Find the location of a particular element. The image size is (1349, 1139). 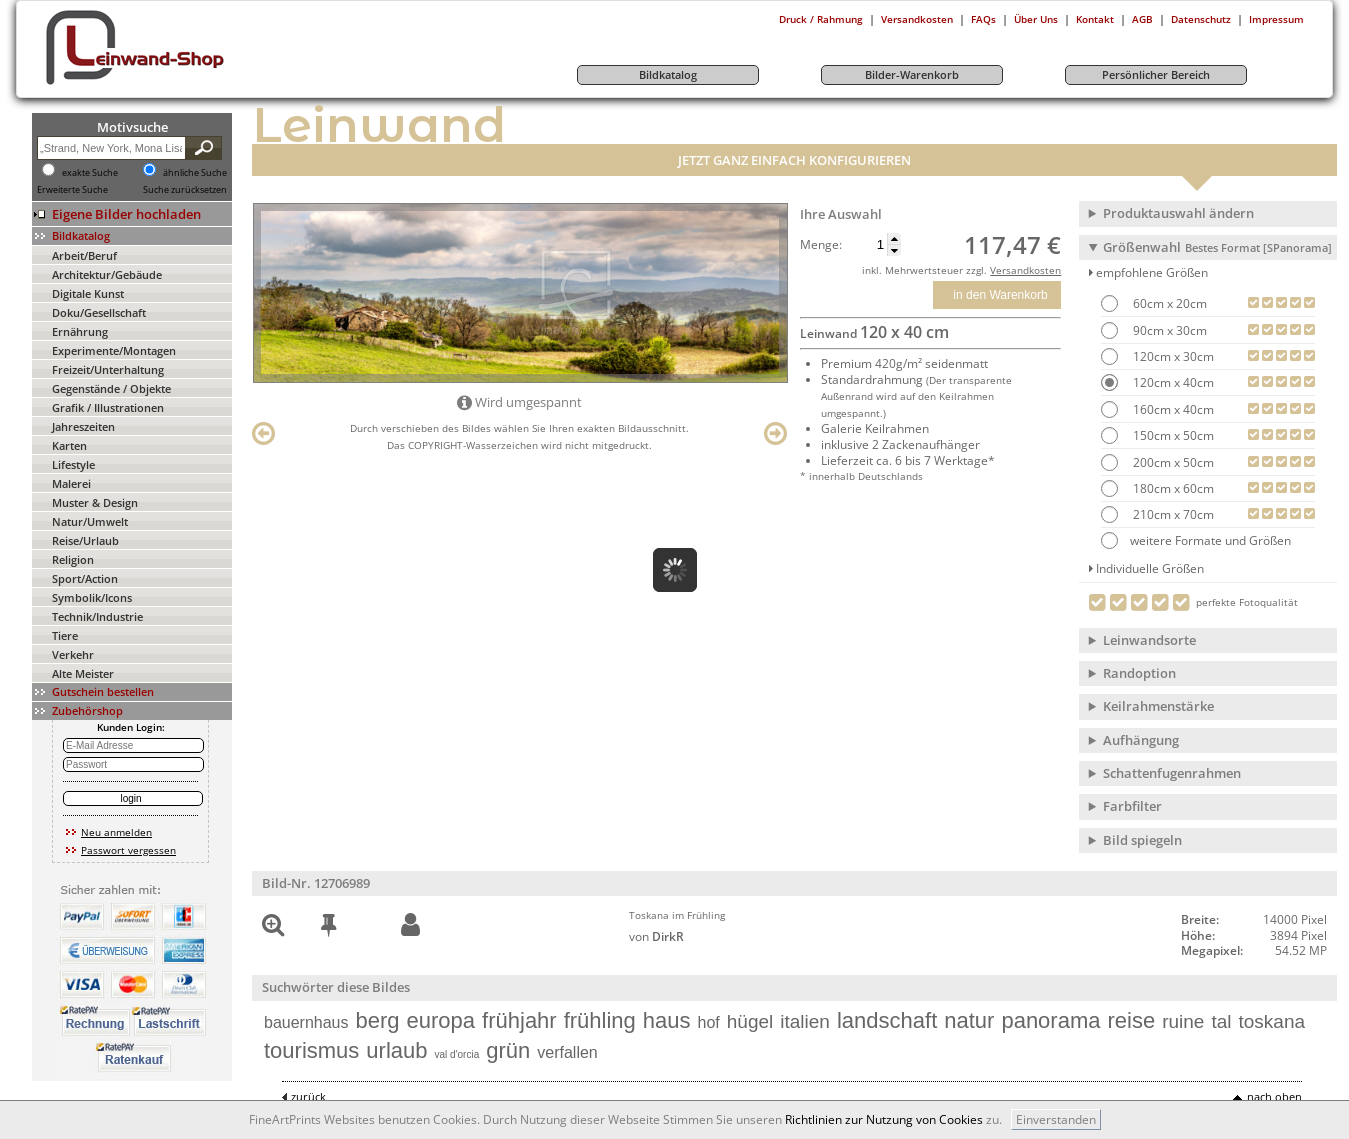

150cm x 50cm is located at coordinates (1172, 435).